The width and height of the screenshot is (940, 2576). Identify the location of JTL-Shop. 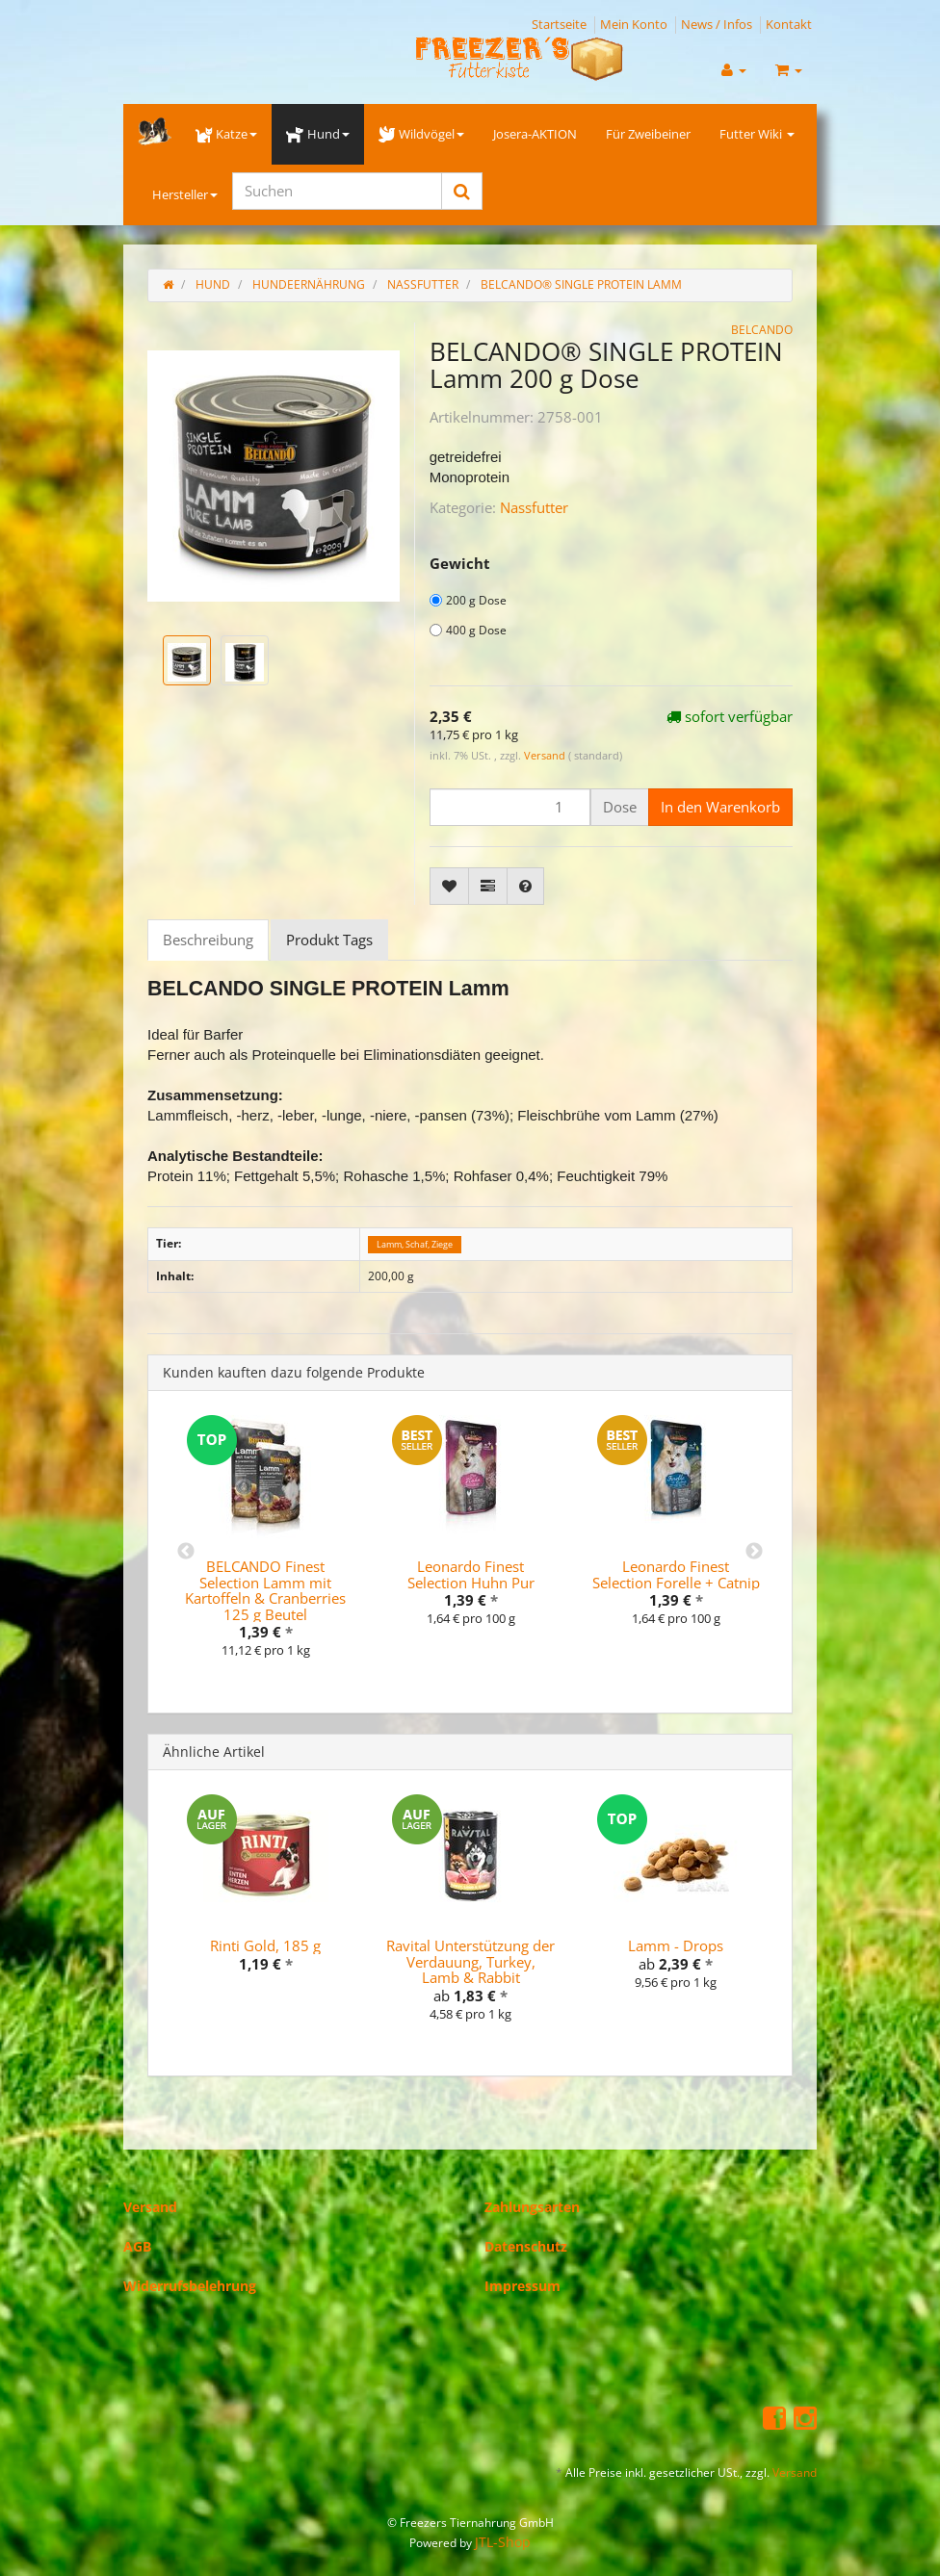
(503, 2542).